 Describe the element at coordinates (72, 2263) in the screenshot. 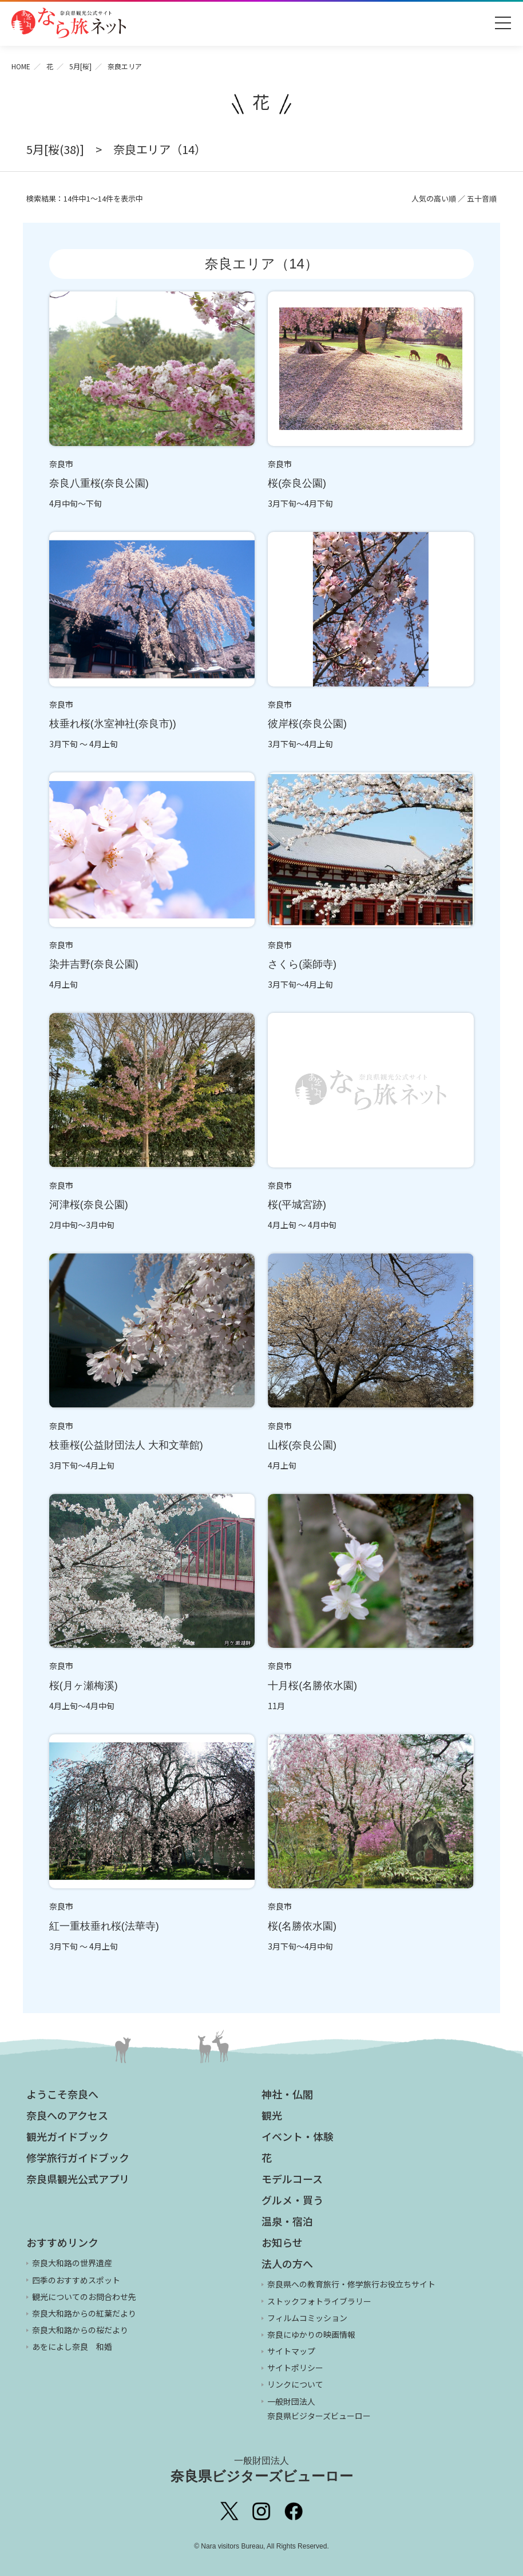

I see `奈良大和路の世界遺産` at that location.